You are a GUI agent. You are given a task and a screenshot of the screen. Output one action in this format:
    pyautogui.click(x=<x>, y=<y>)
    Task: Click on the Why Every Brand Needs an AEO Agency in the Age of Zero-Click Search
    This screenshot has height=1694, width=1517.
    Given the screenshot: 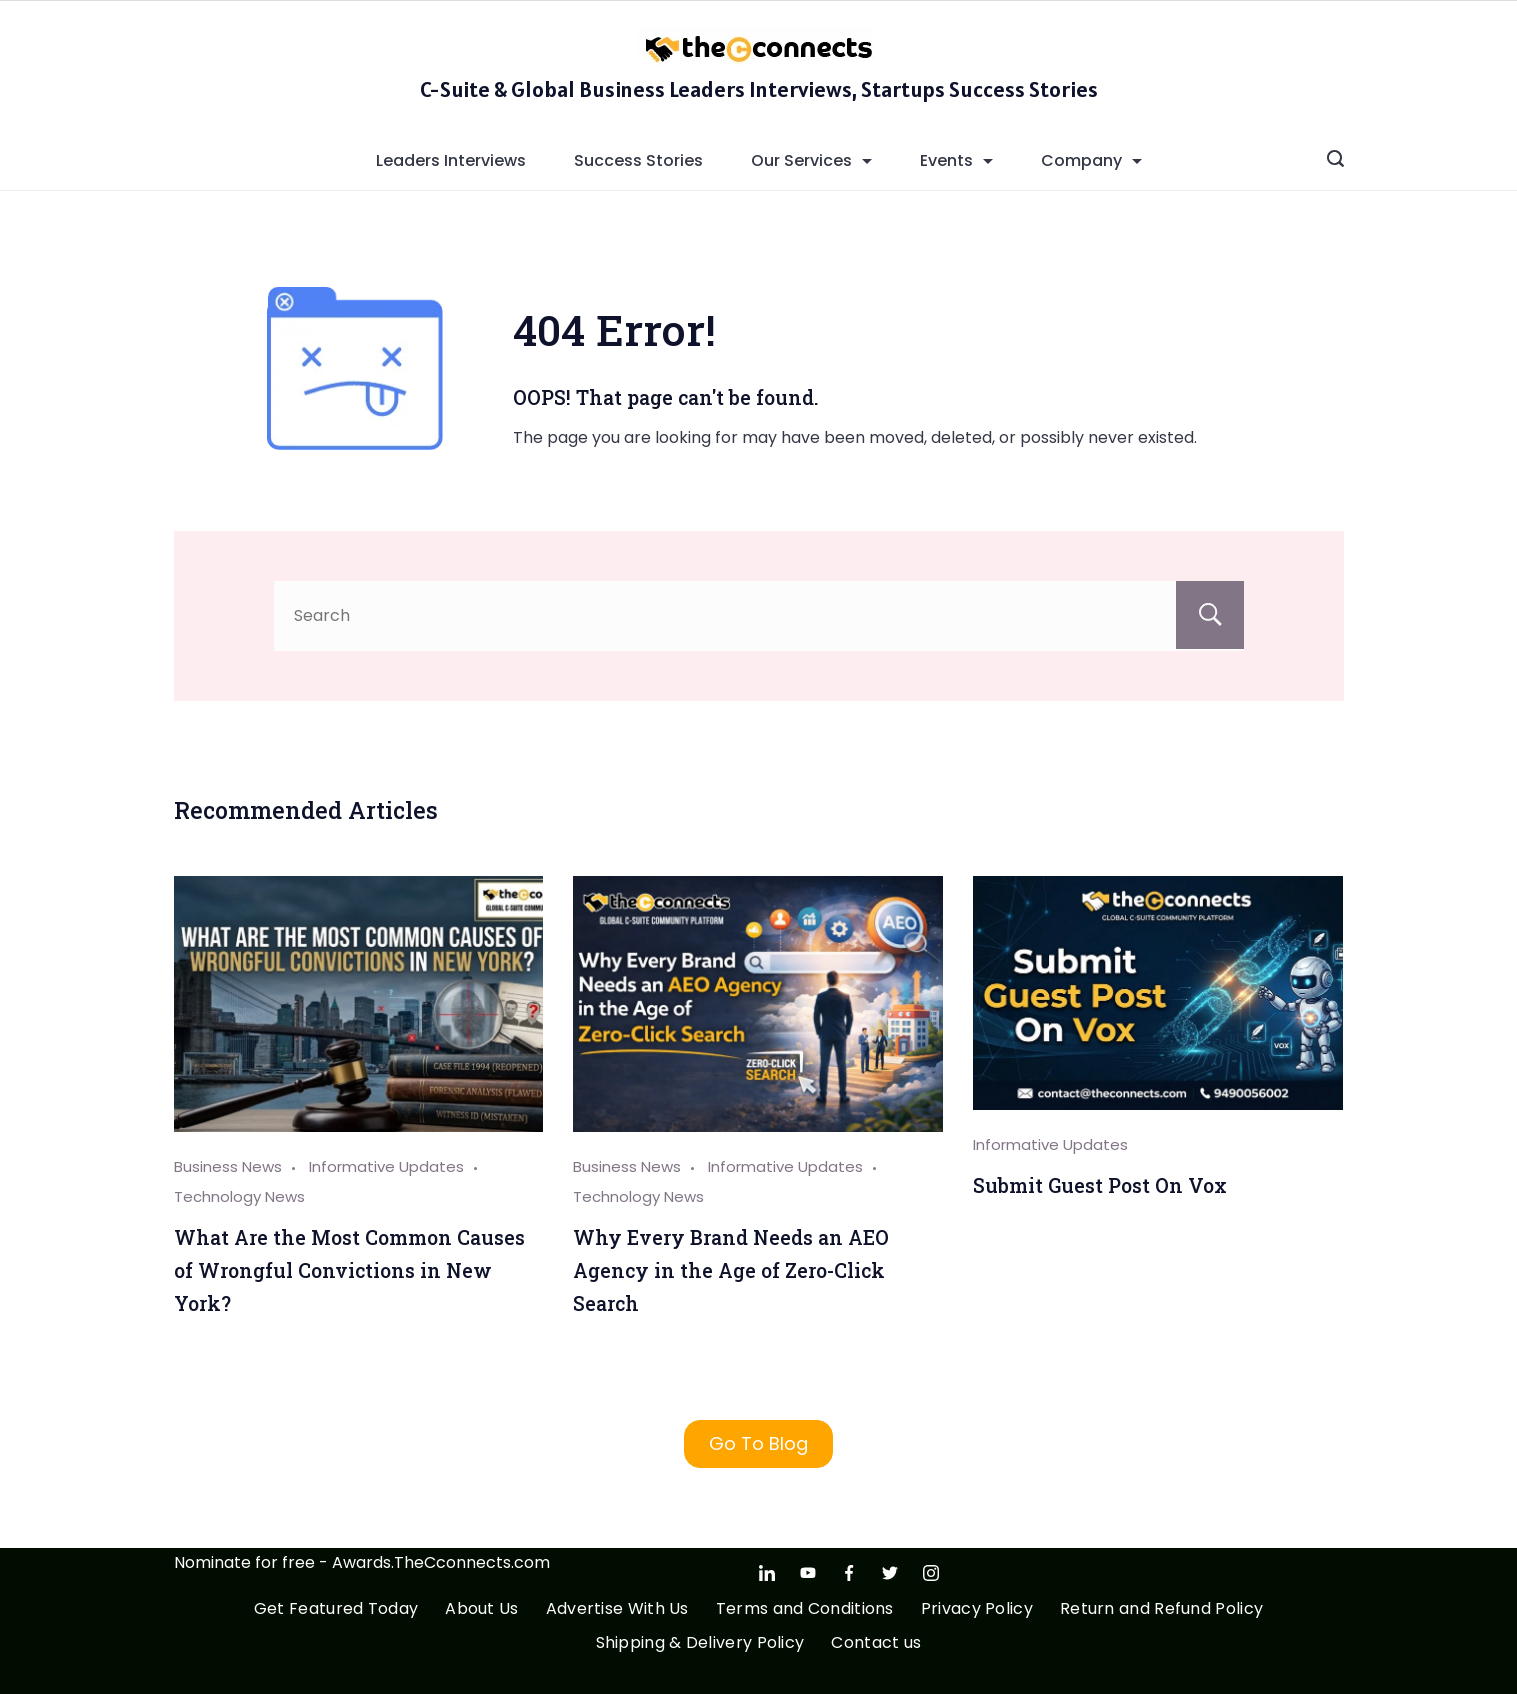 What is the action you would take?
    pyautogui.click(x=731, y=1270)
    